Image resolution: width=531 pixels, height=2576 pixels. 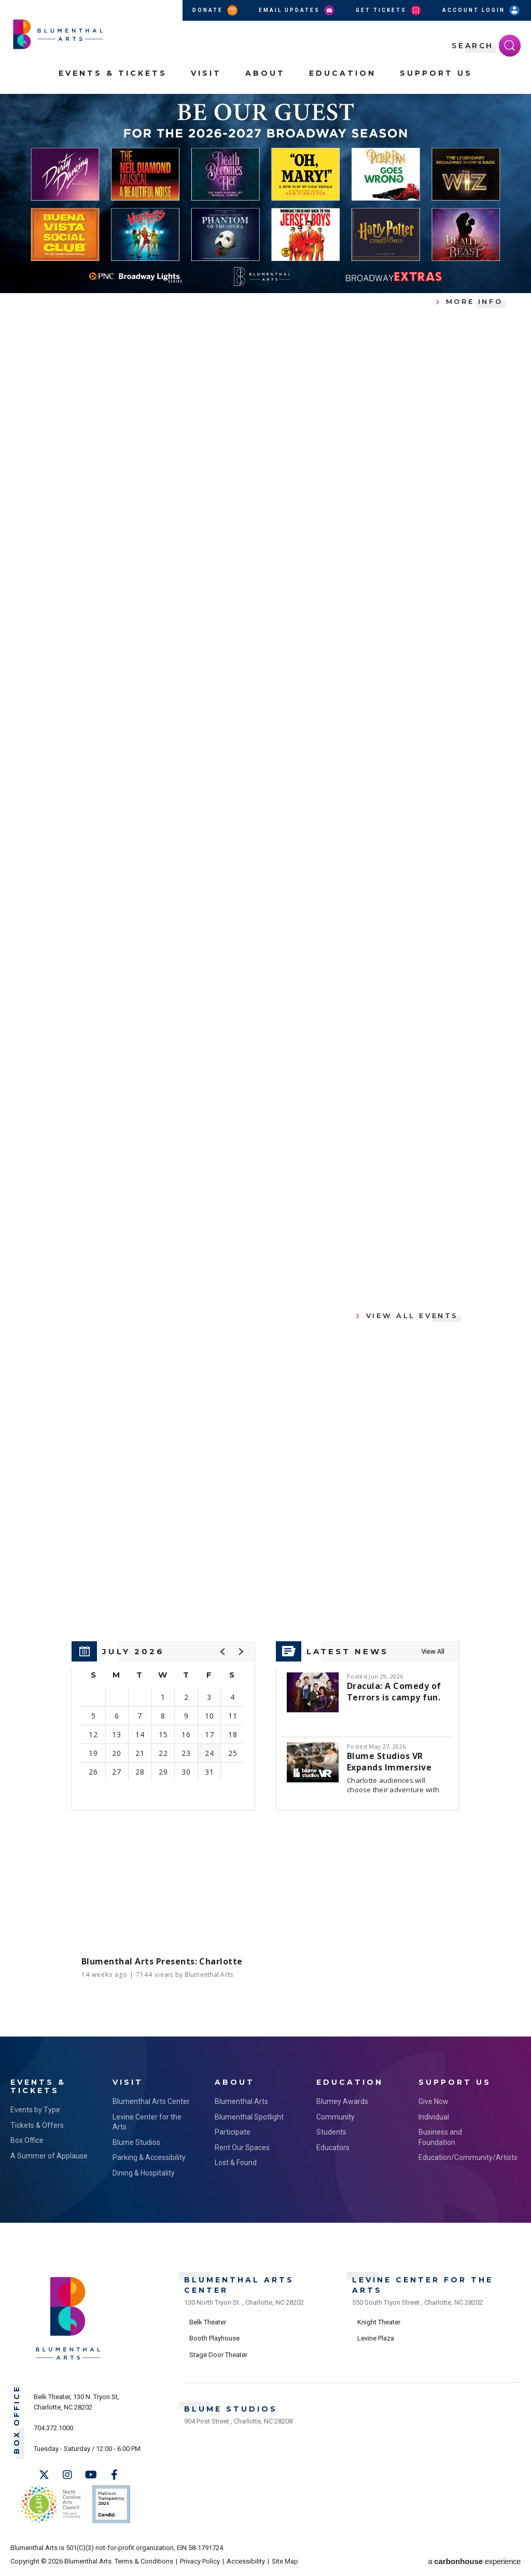 What do you see at coordinates (163, 1725) in the screenshot?
I see `[region]` at bounding box center [163, 1725].